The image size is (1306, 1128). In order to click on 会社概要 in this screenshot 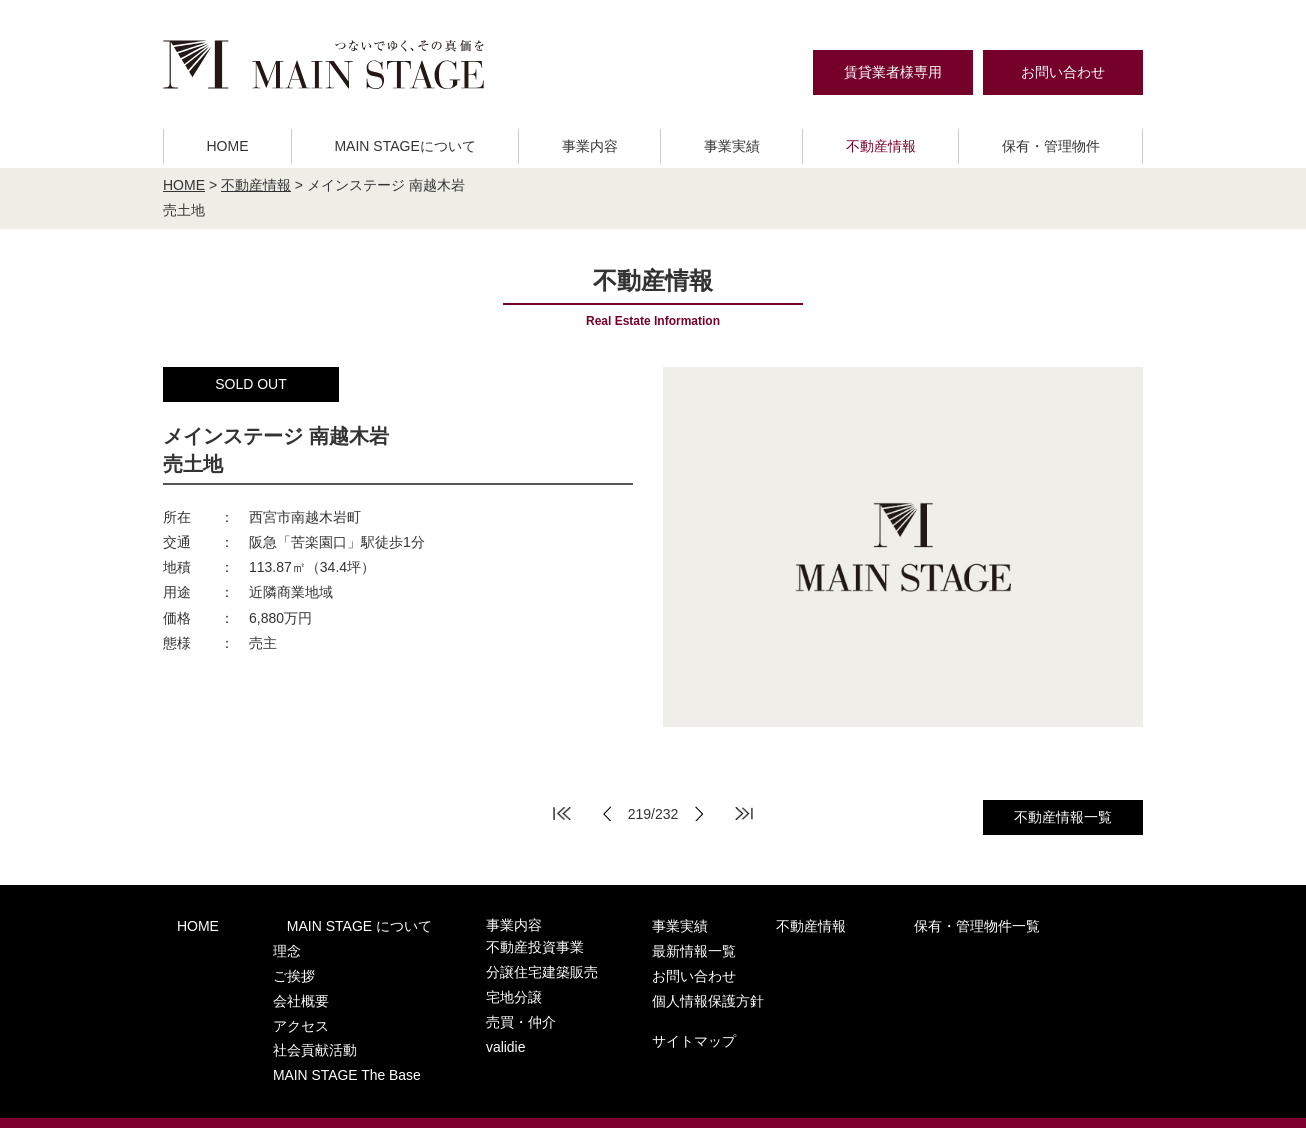, I will do `click(271, 984)`.